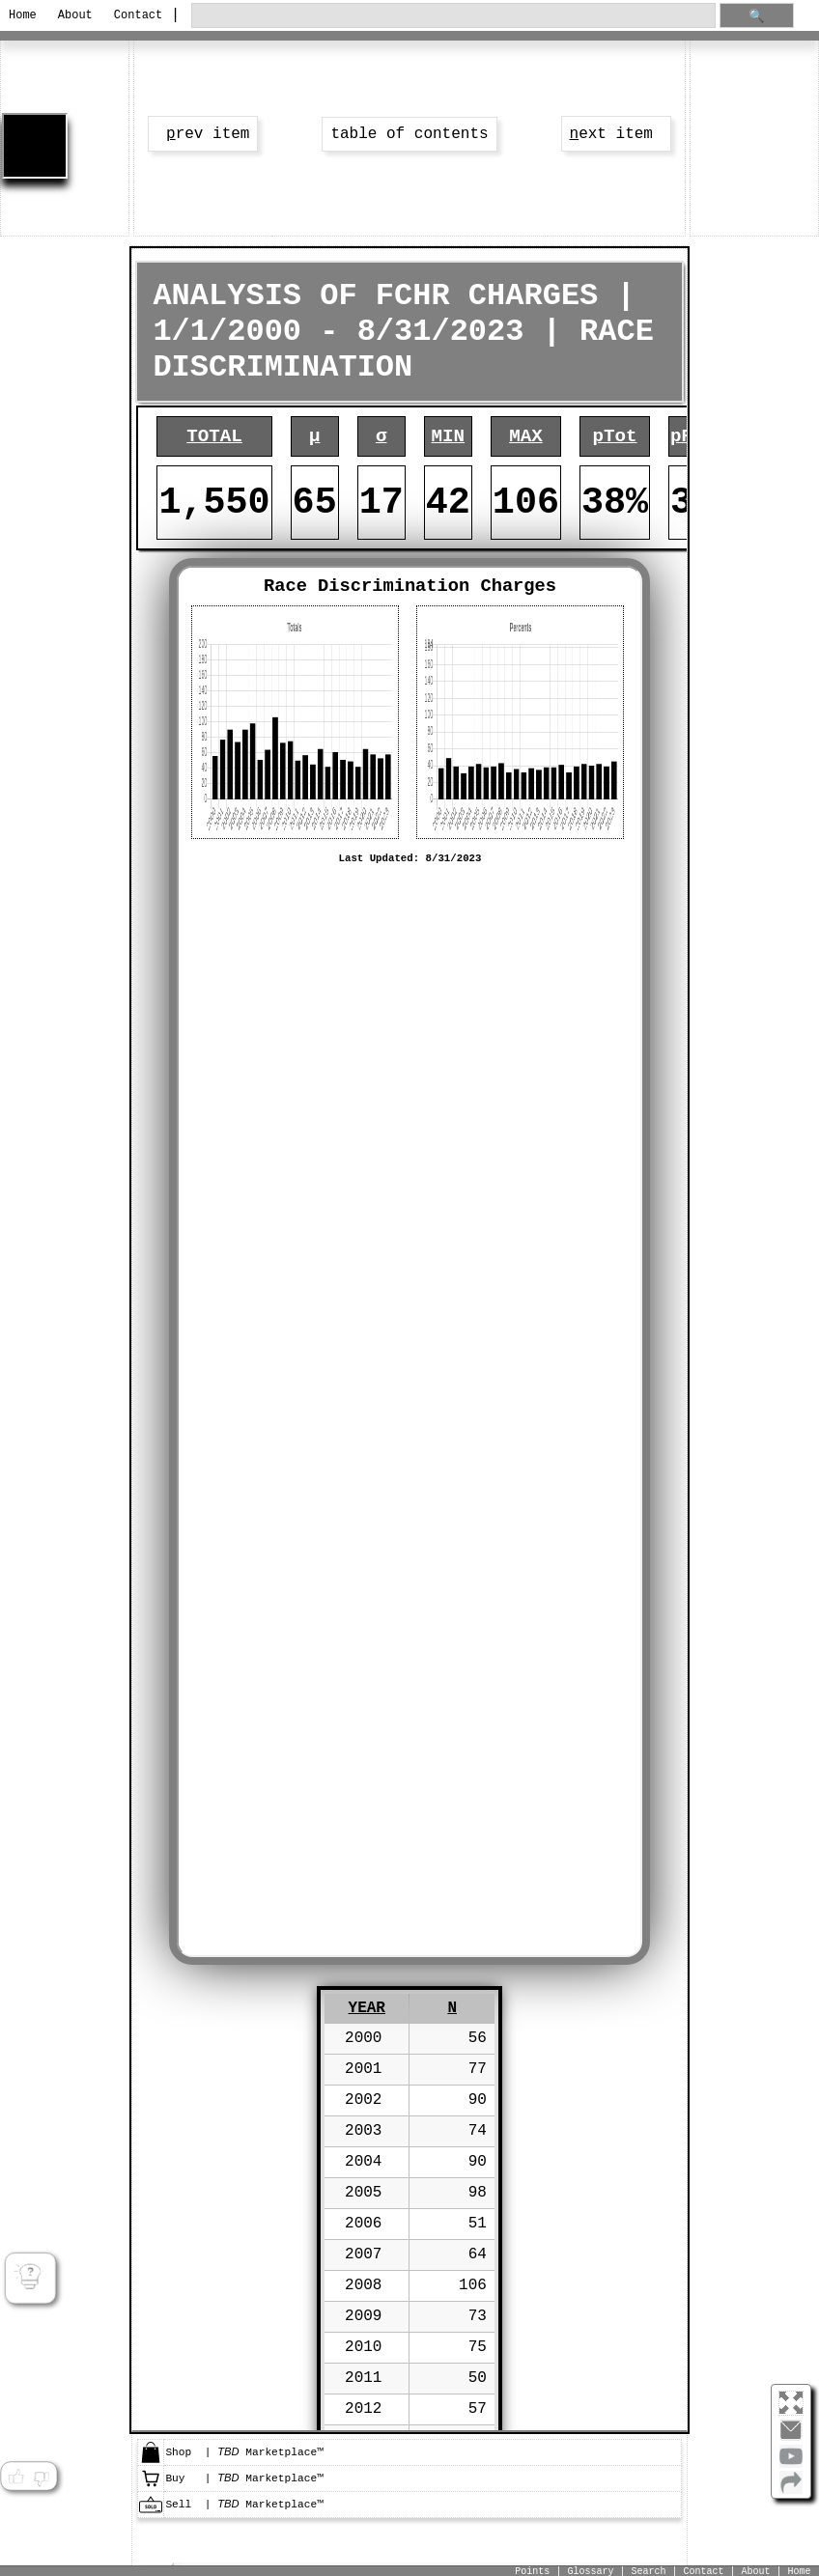 The height and width of the screenshot is (2576, 819). I want to click on ext item , so click(616, 134).